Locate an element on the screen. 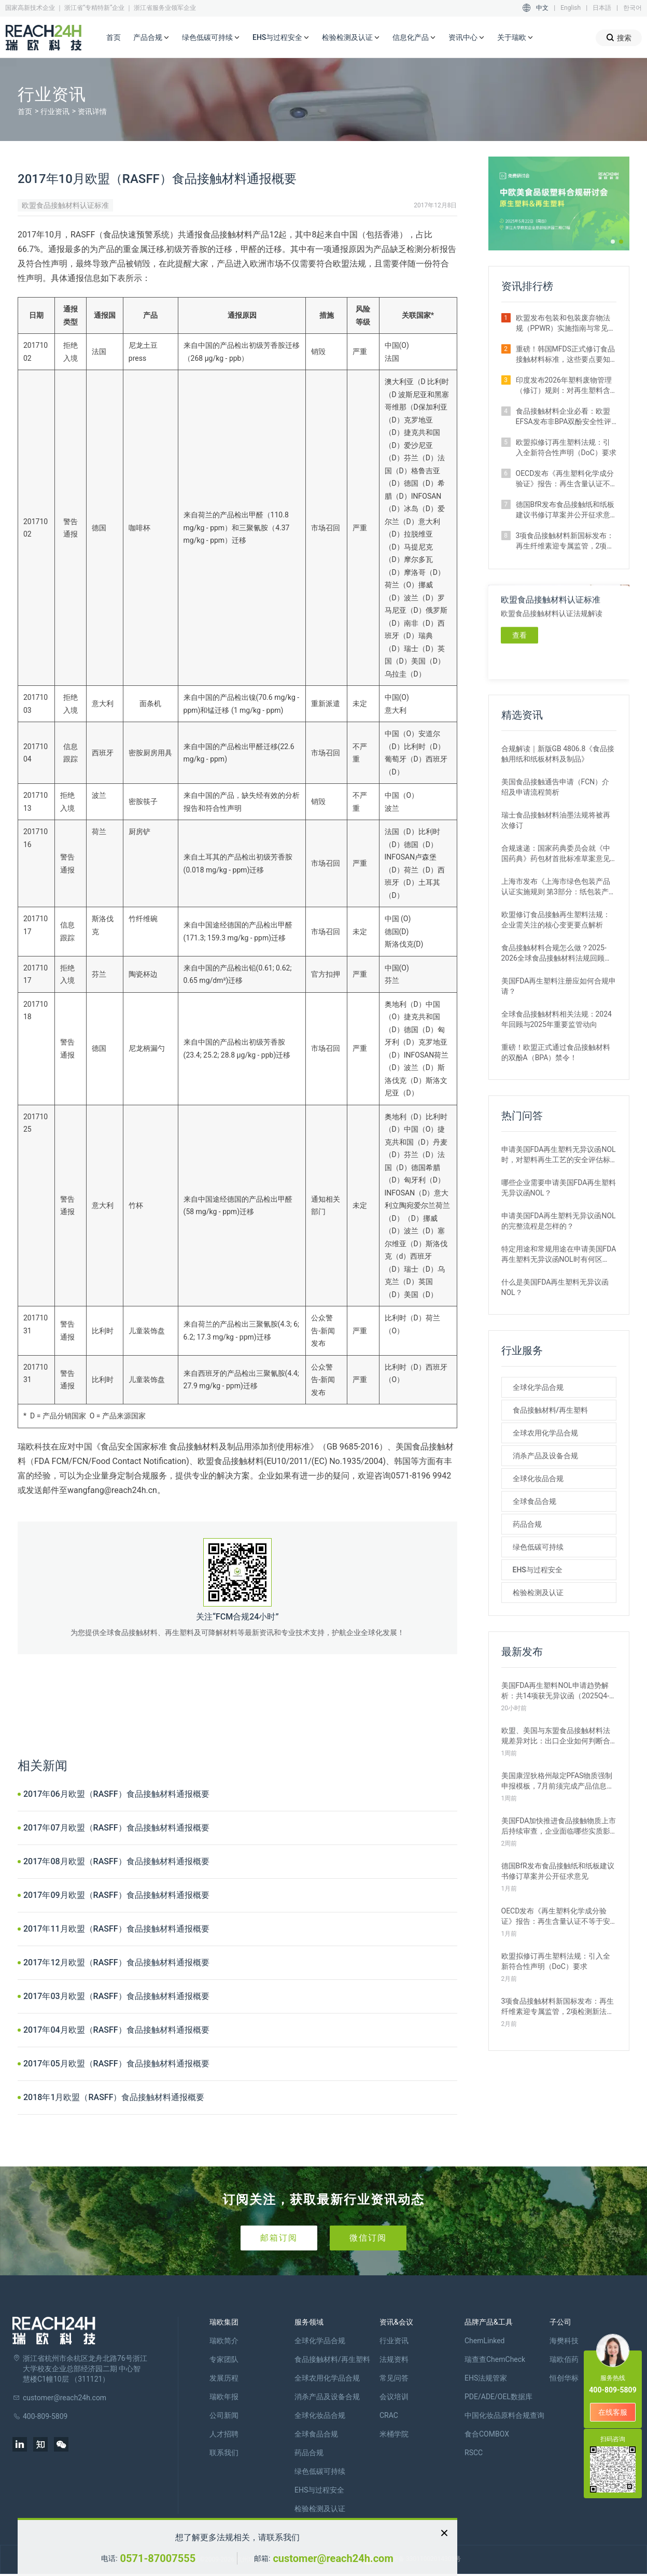 The image size is (647, 2576). ChemLinked is located at coordinates (484, 2340).